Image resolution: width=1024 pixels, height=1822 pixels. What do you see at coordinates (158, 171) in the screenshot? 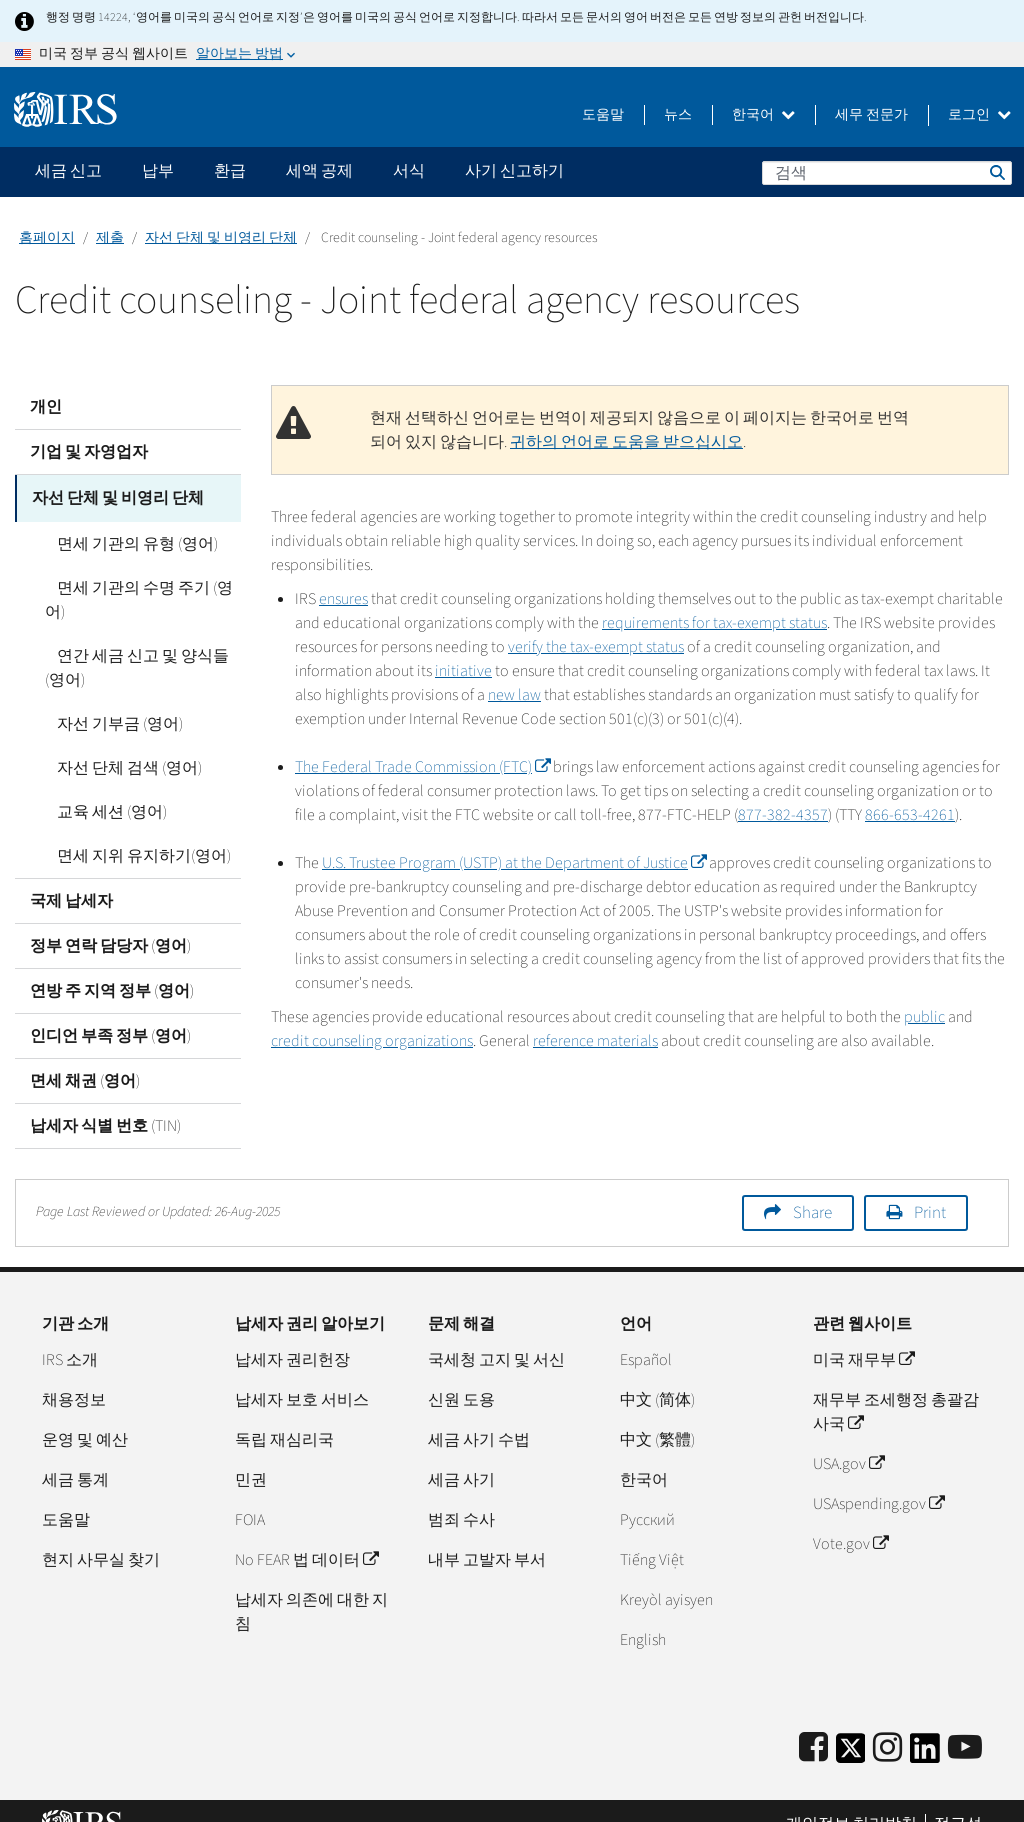
I see `납부 [application]` at bounding box center [158, 171].